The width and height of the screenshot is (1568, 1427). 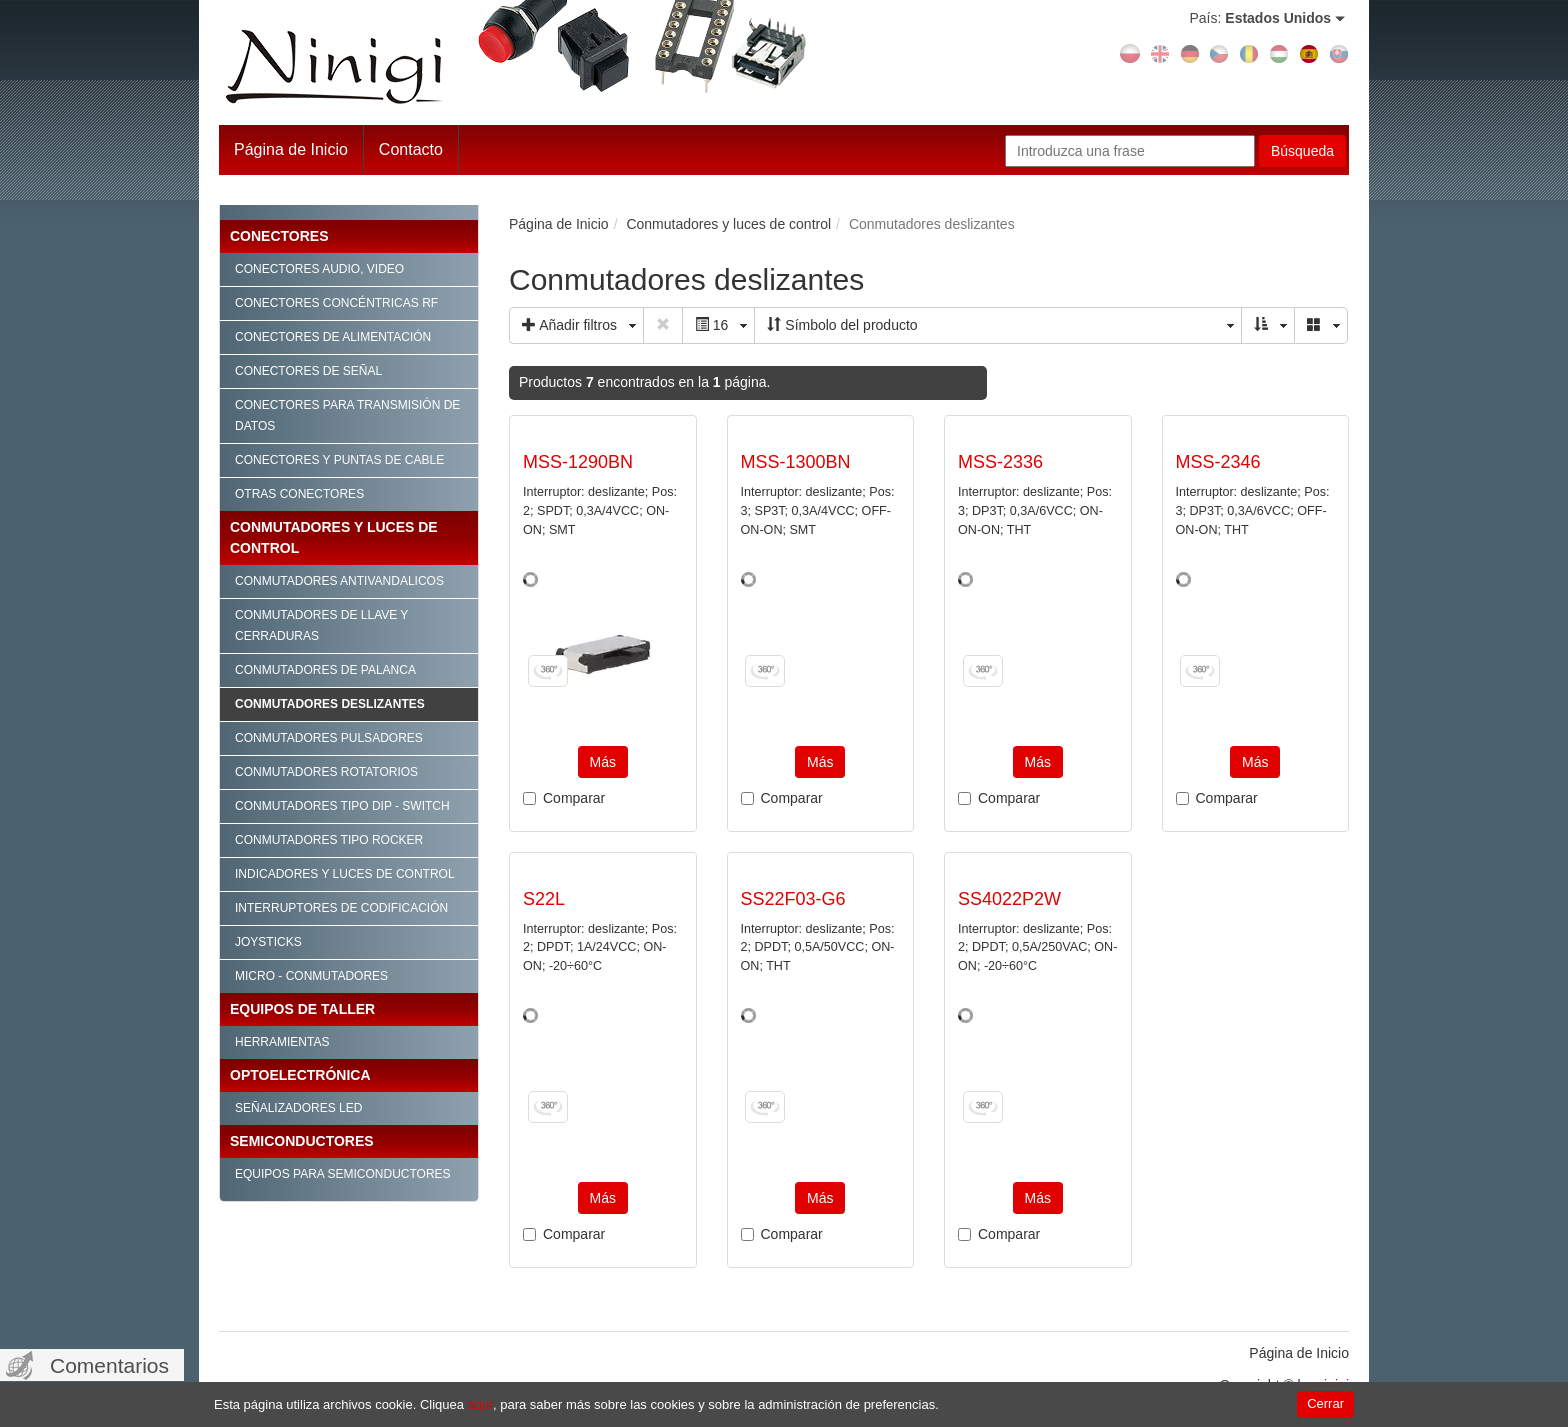 What do you see at coordinates (282, 1042) in the screenshot?
I see `Herramientas` at bounding box center [282, 1042].